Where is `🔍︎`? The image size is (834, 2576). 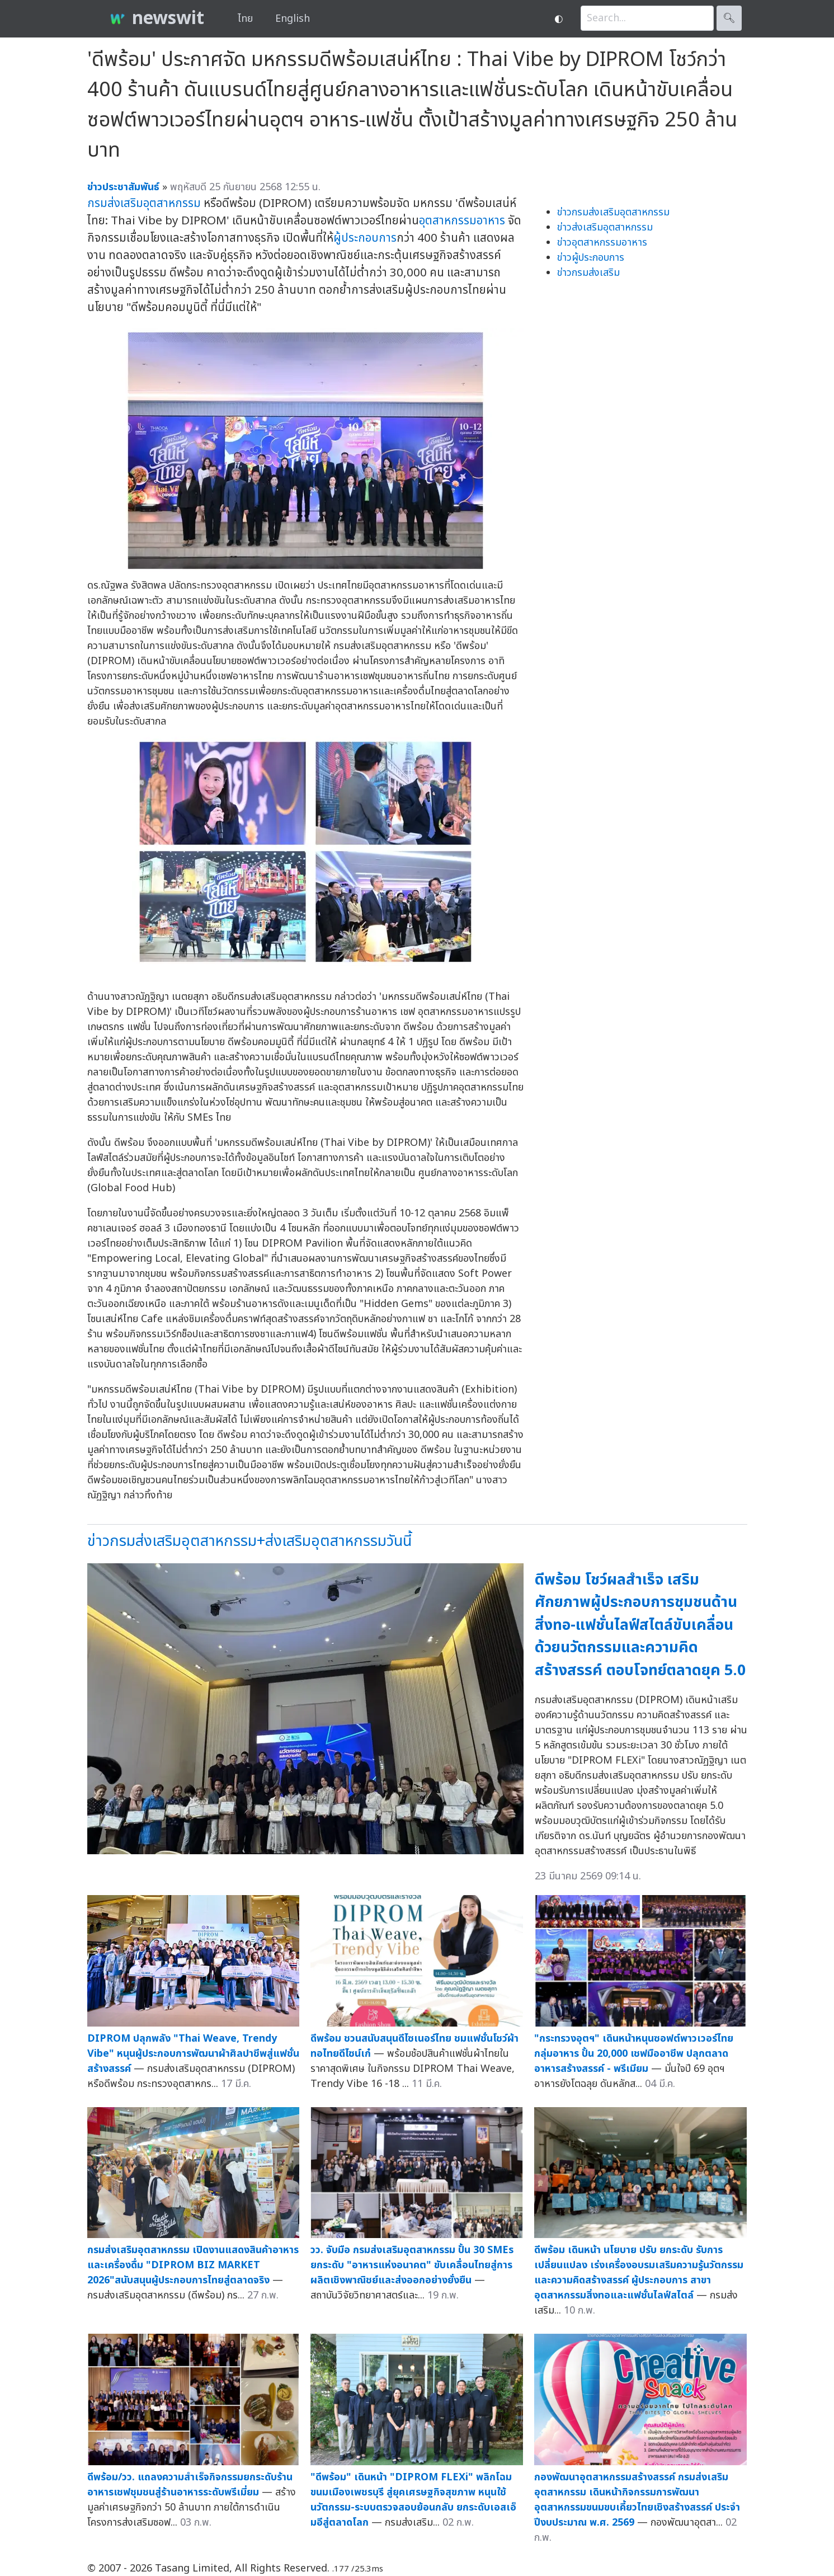 🔍︎ is located at coordinates (729, 18).